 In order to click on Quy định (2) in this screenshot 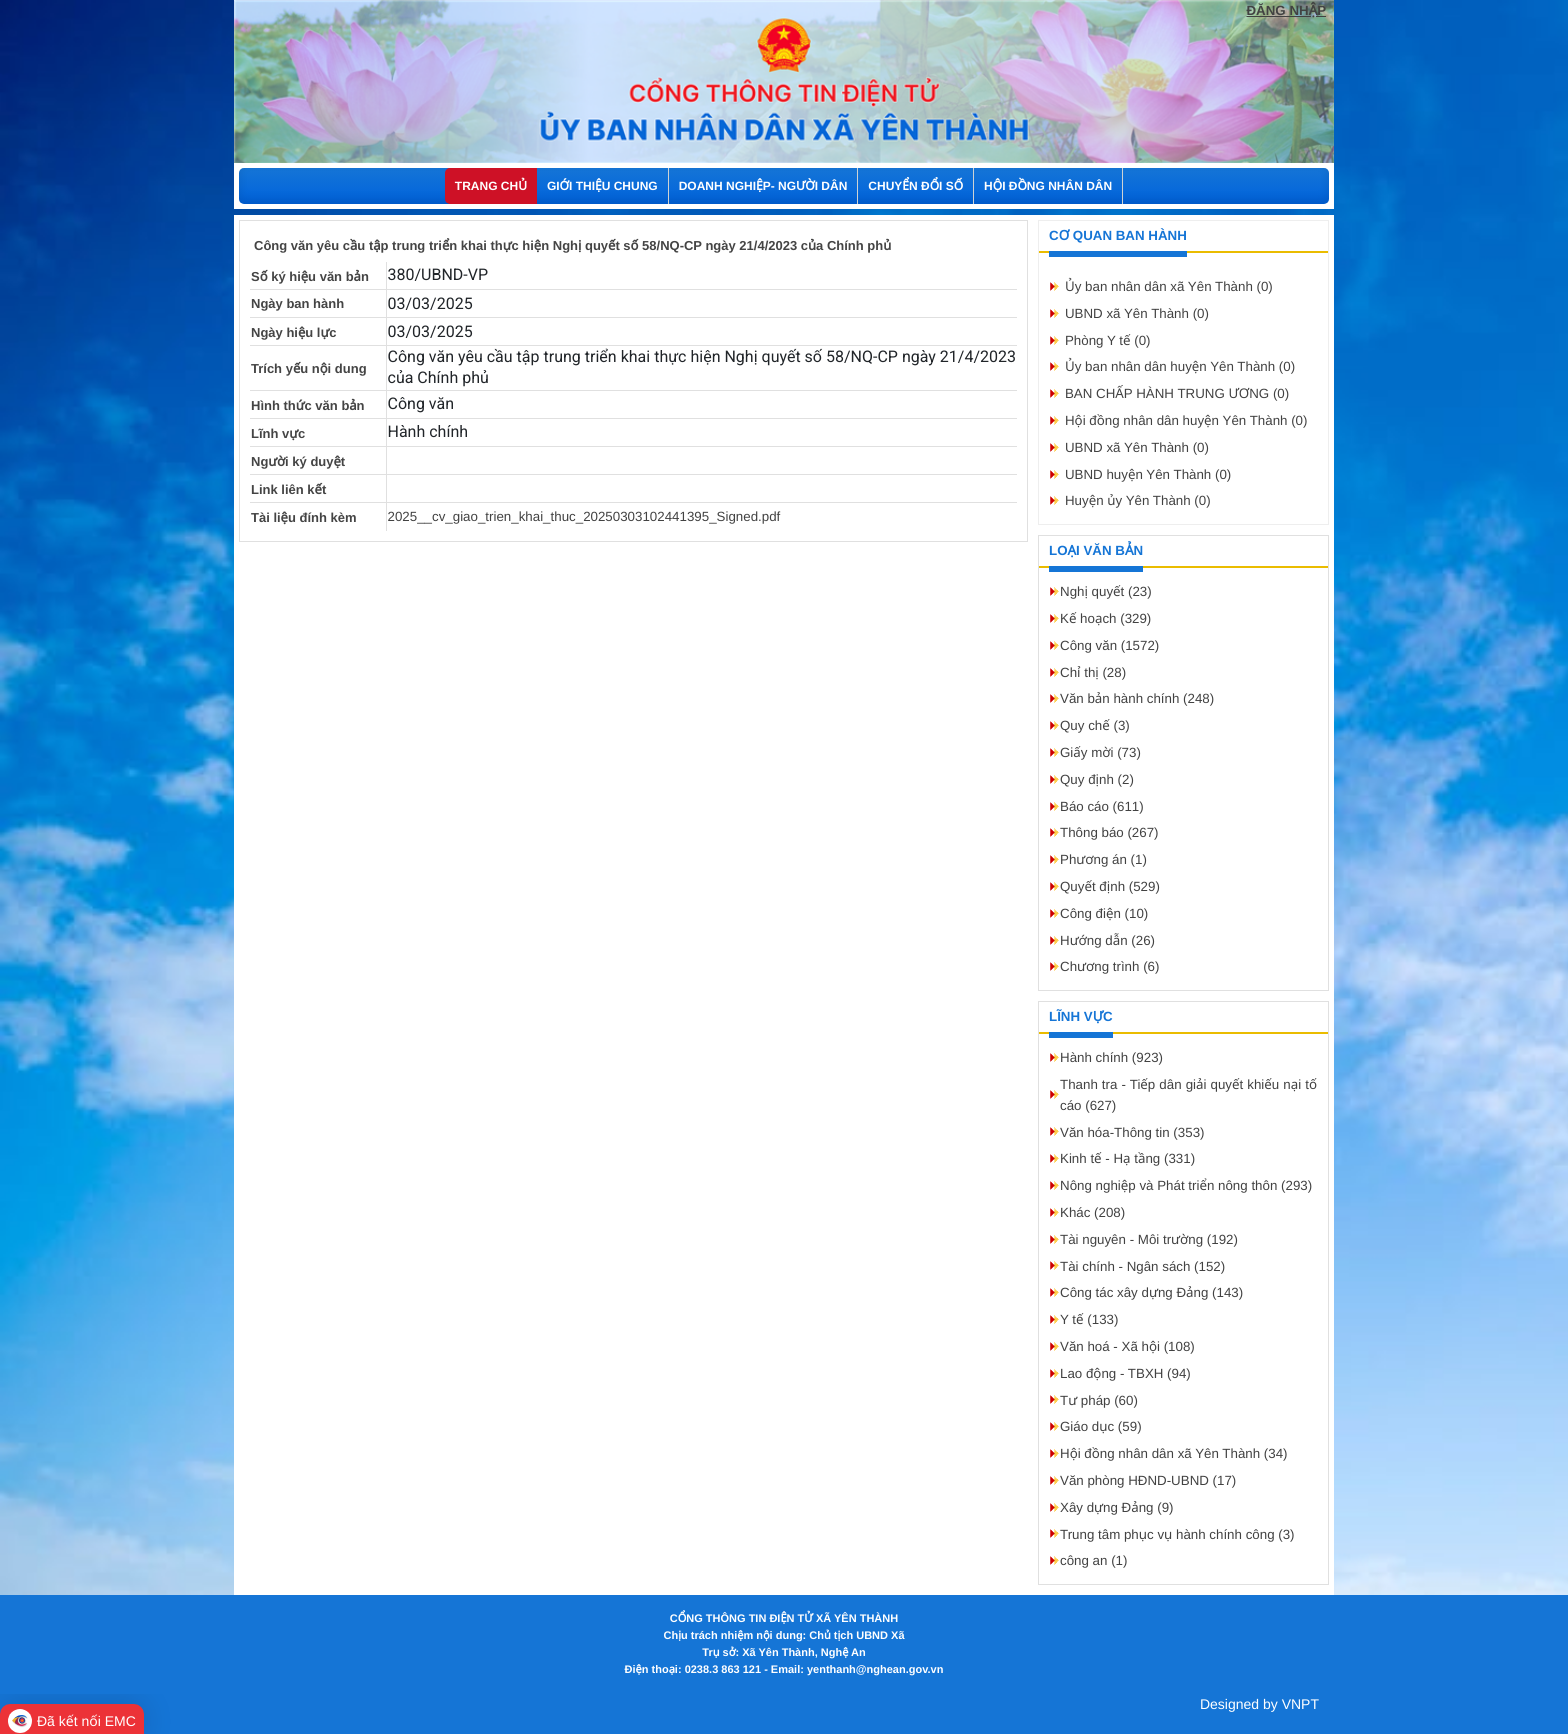, I will do `click(1097, 779)`.